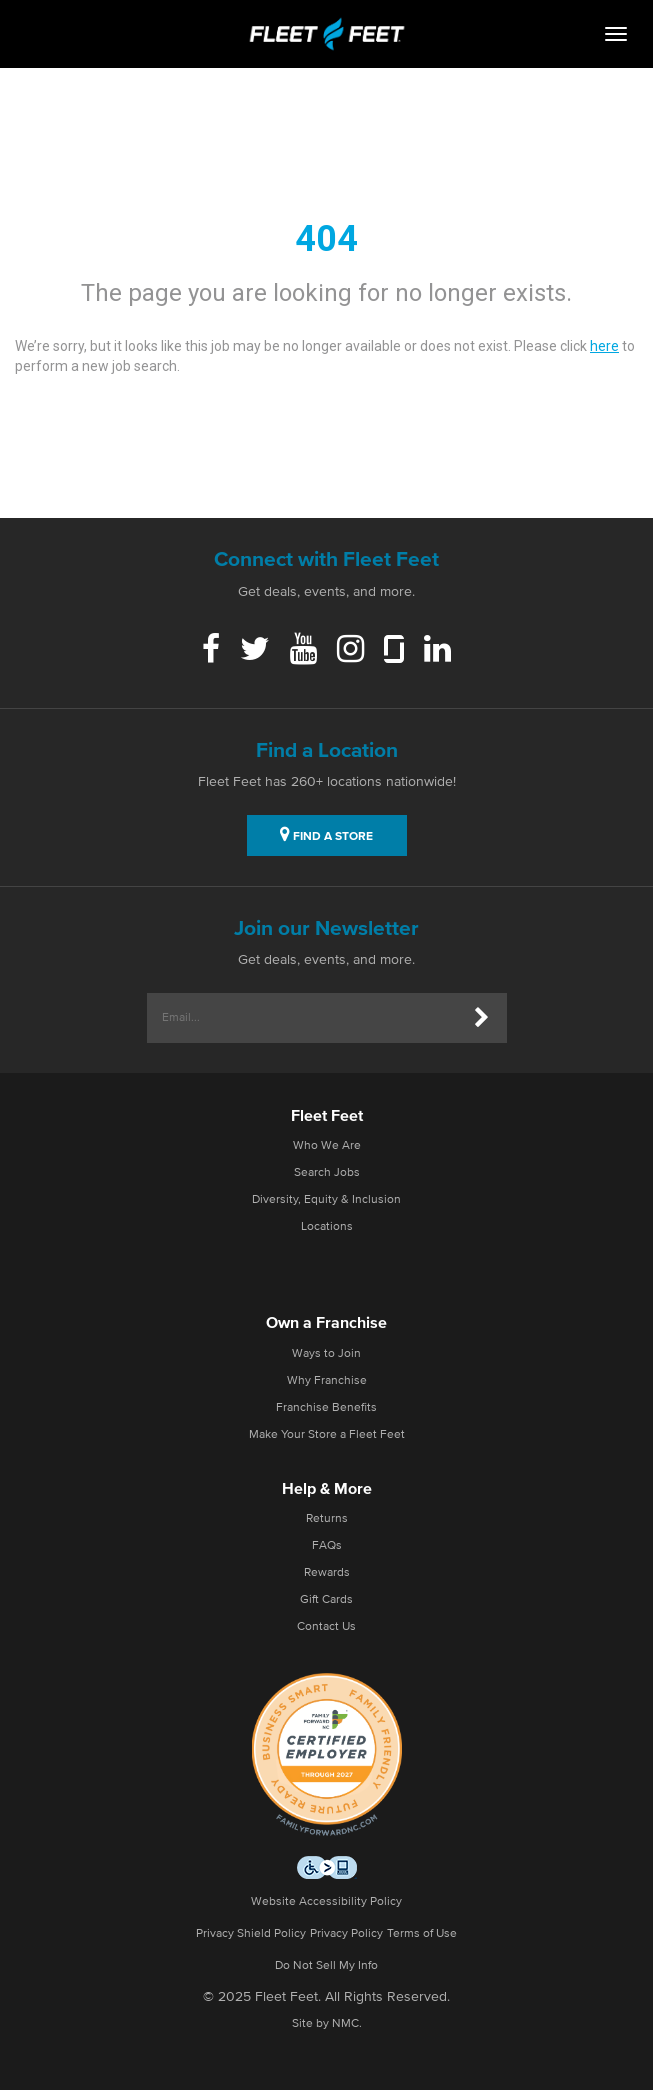 The image size is (653, 2090). Describe the element at coordinates (211, 651) in the screenshot. I see `[Facebook]` at that location.